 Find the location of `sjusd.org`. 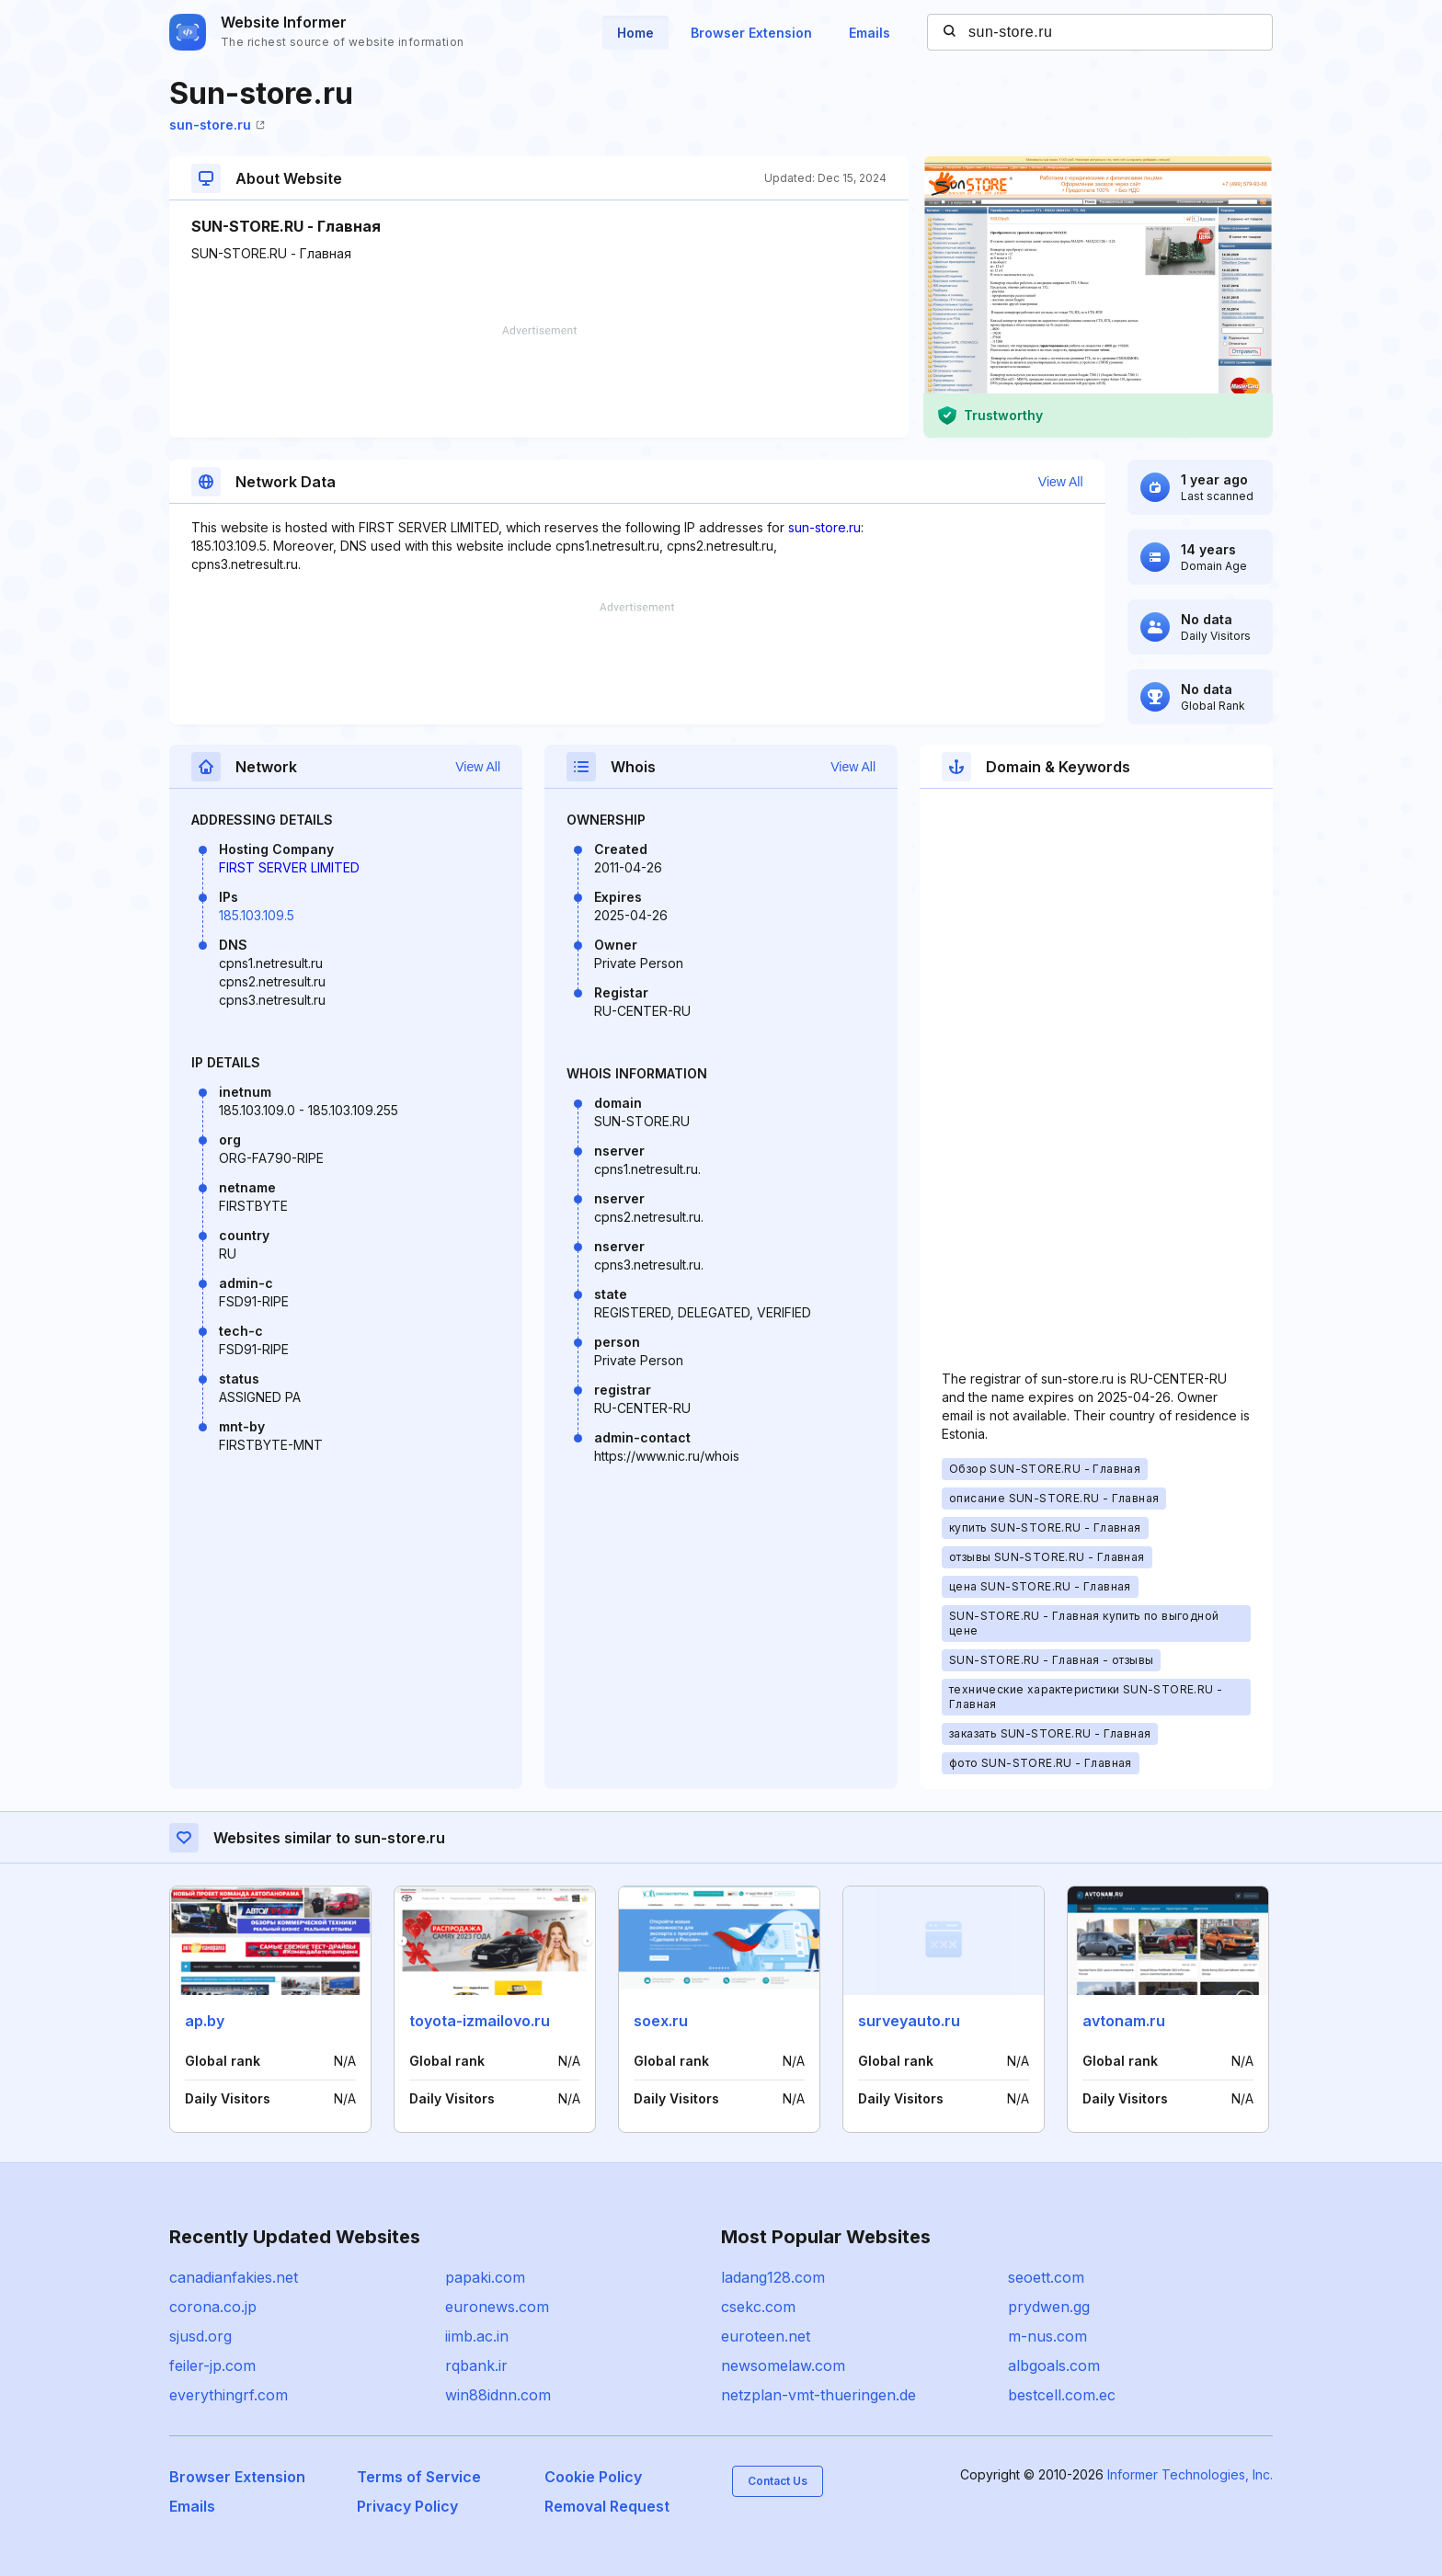

sjusd.org is located at coordinates (200, 2336).